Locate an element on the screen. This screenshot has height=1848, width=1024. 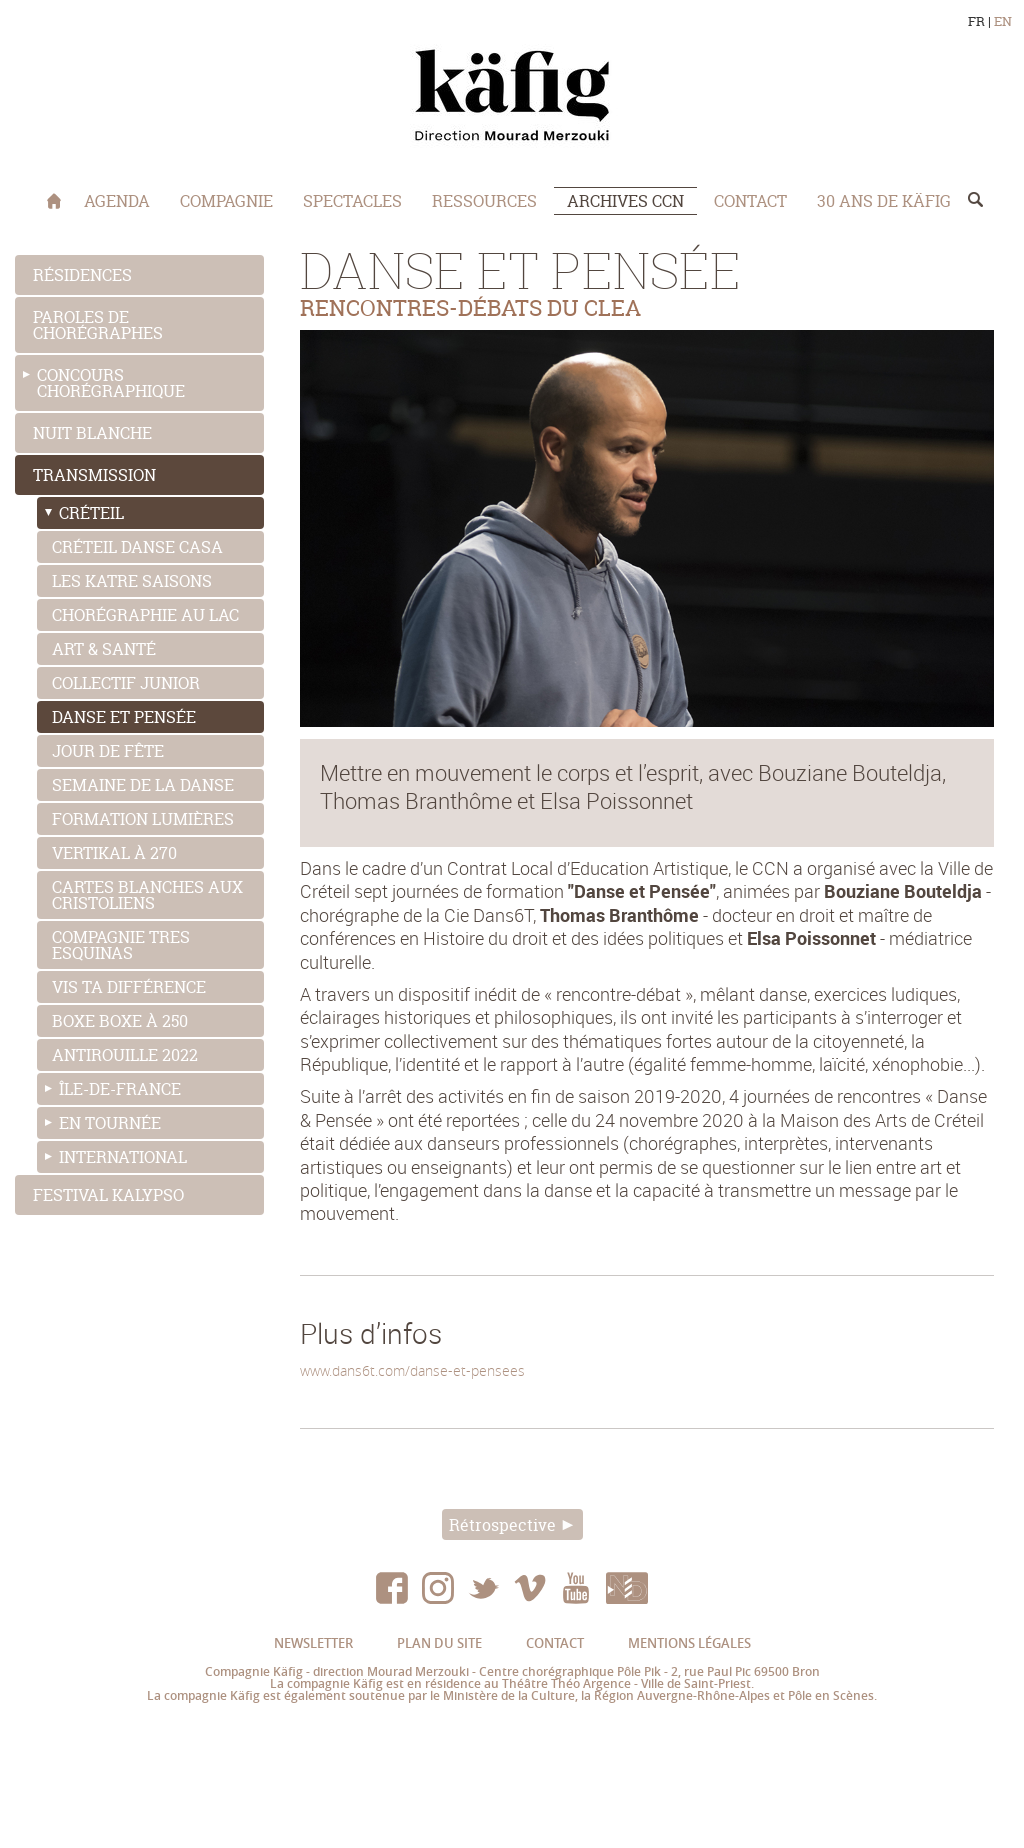
International is located at coordinates (123, 1157).